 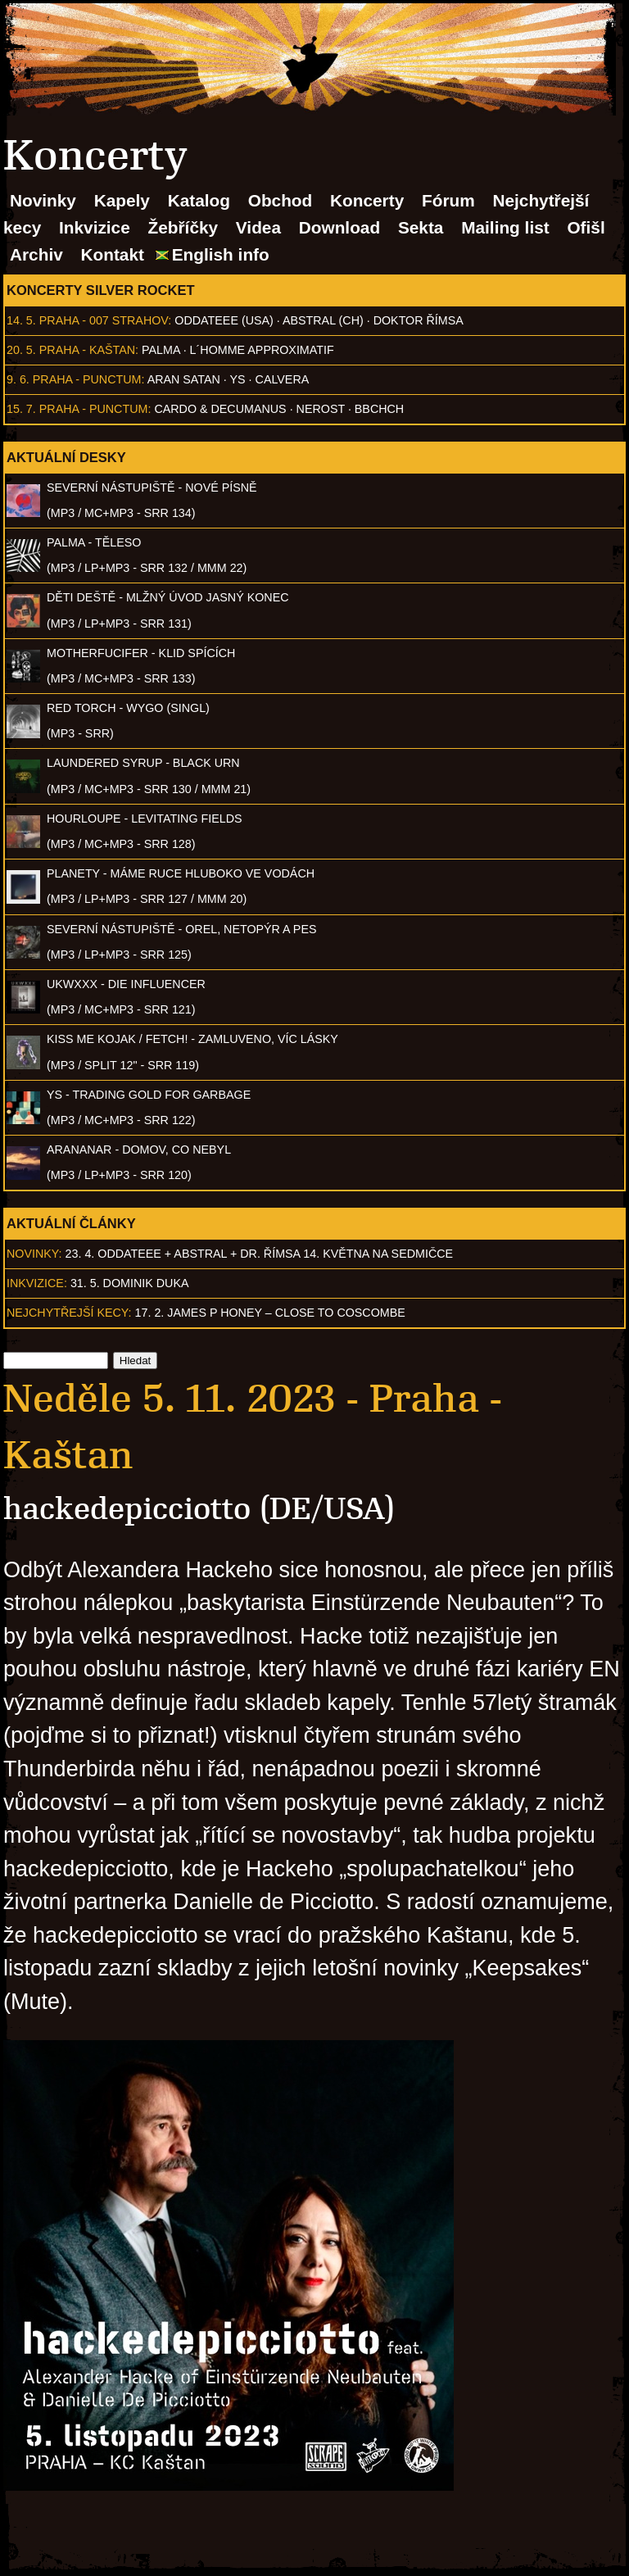 I want to click on 15. 7., so click(x=21, y=408).